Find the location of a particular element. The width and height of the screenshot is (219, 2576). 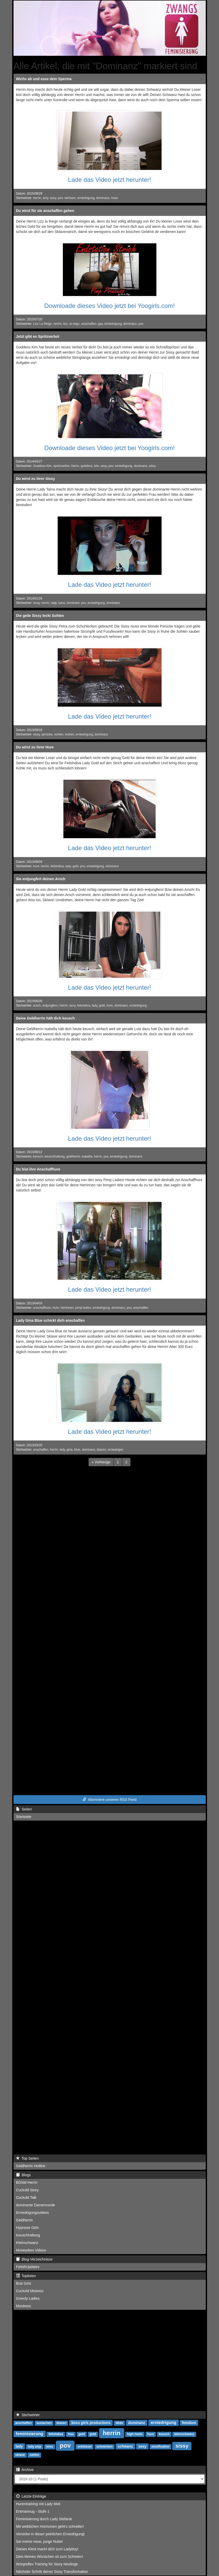

arsch is located at coordinates (37, 1005).